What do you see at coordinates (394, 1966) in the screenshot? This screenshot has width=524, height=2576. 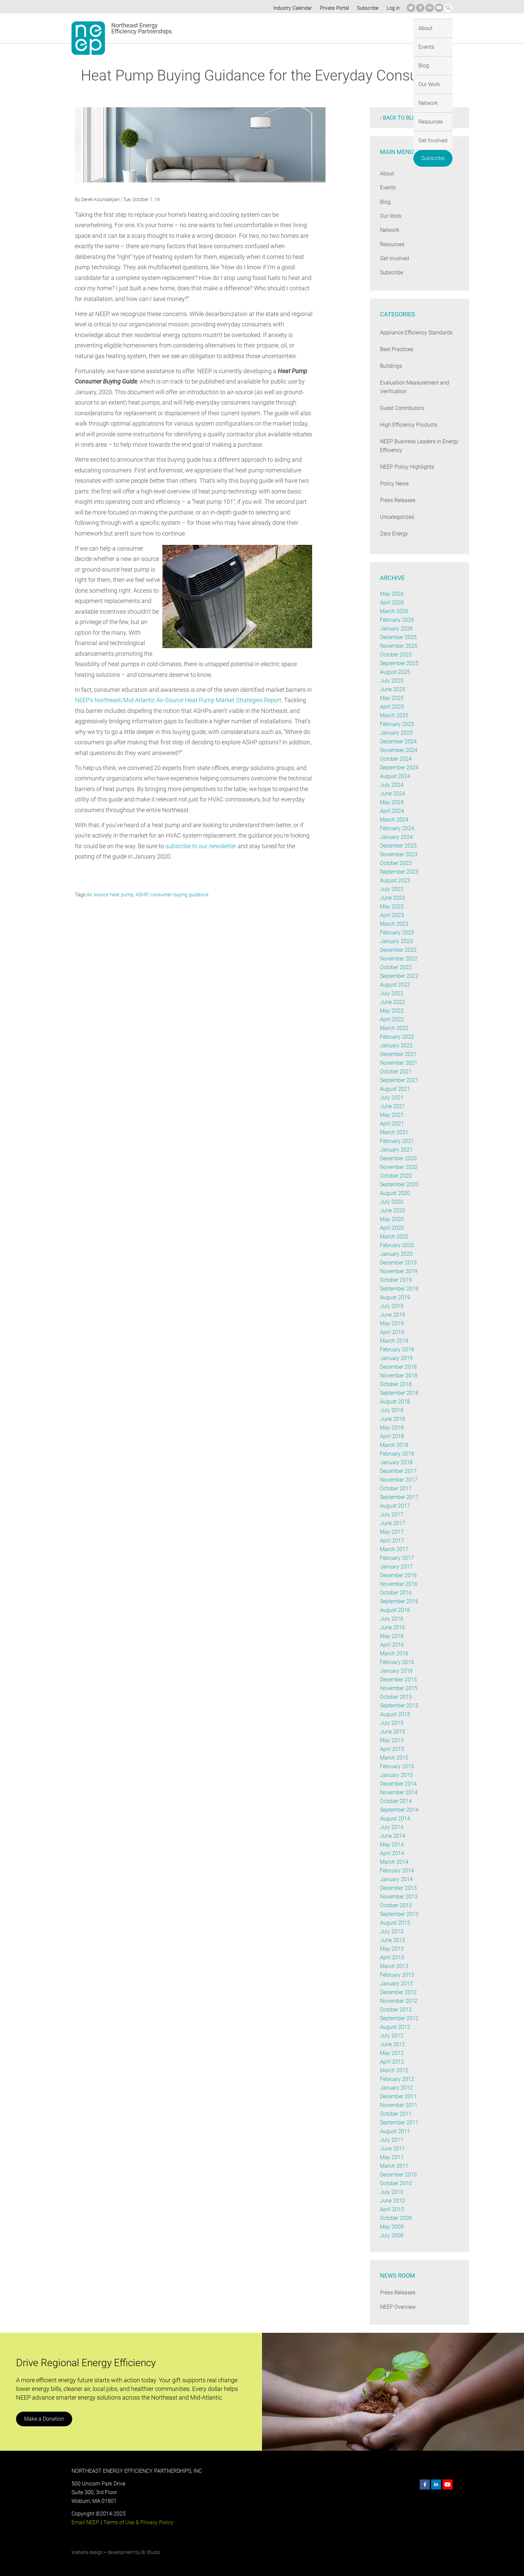 I see `March 2013` at bounding box center [394, 1966].